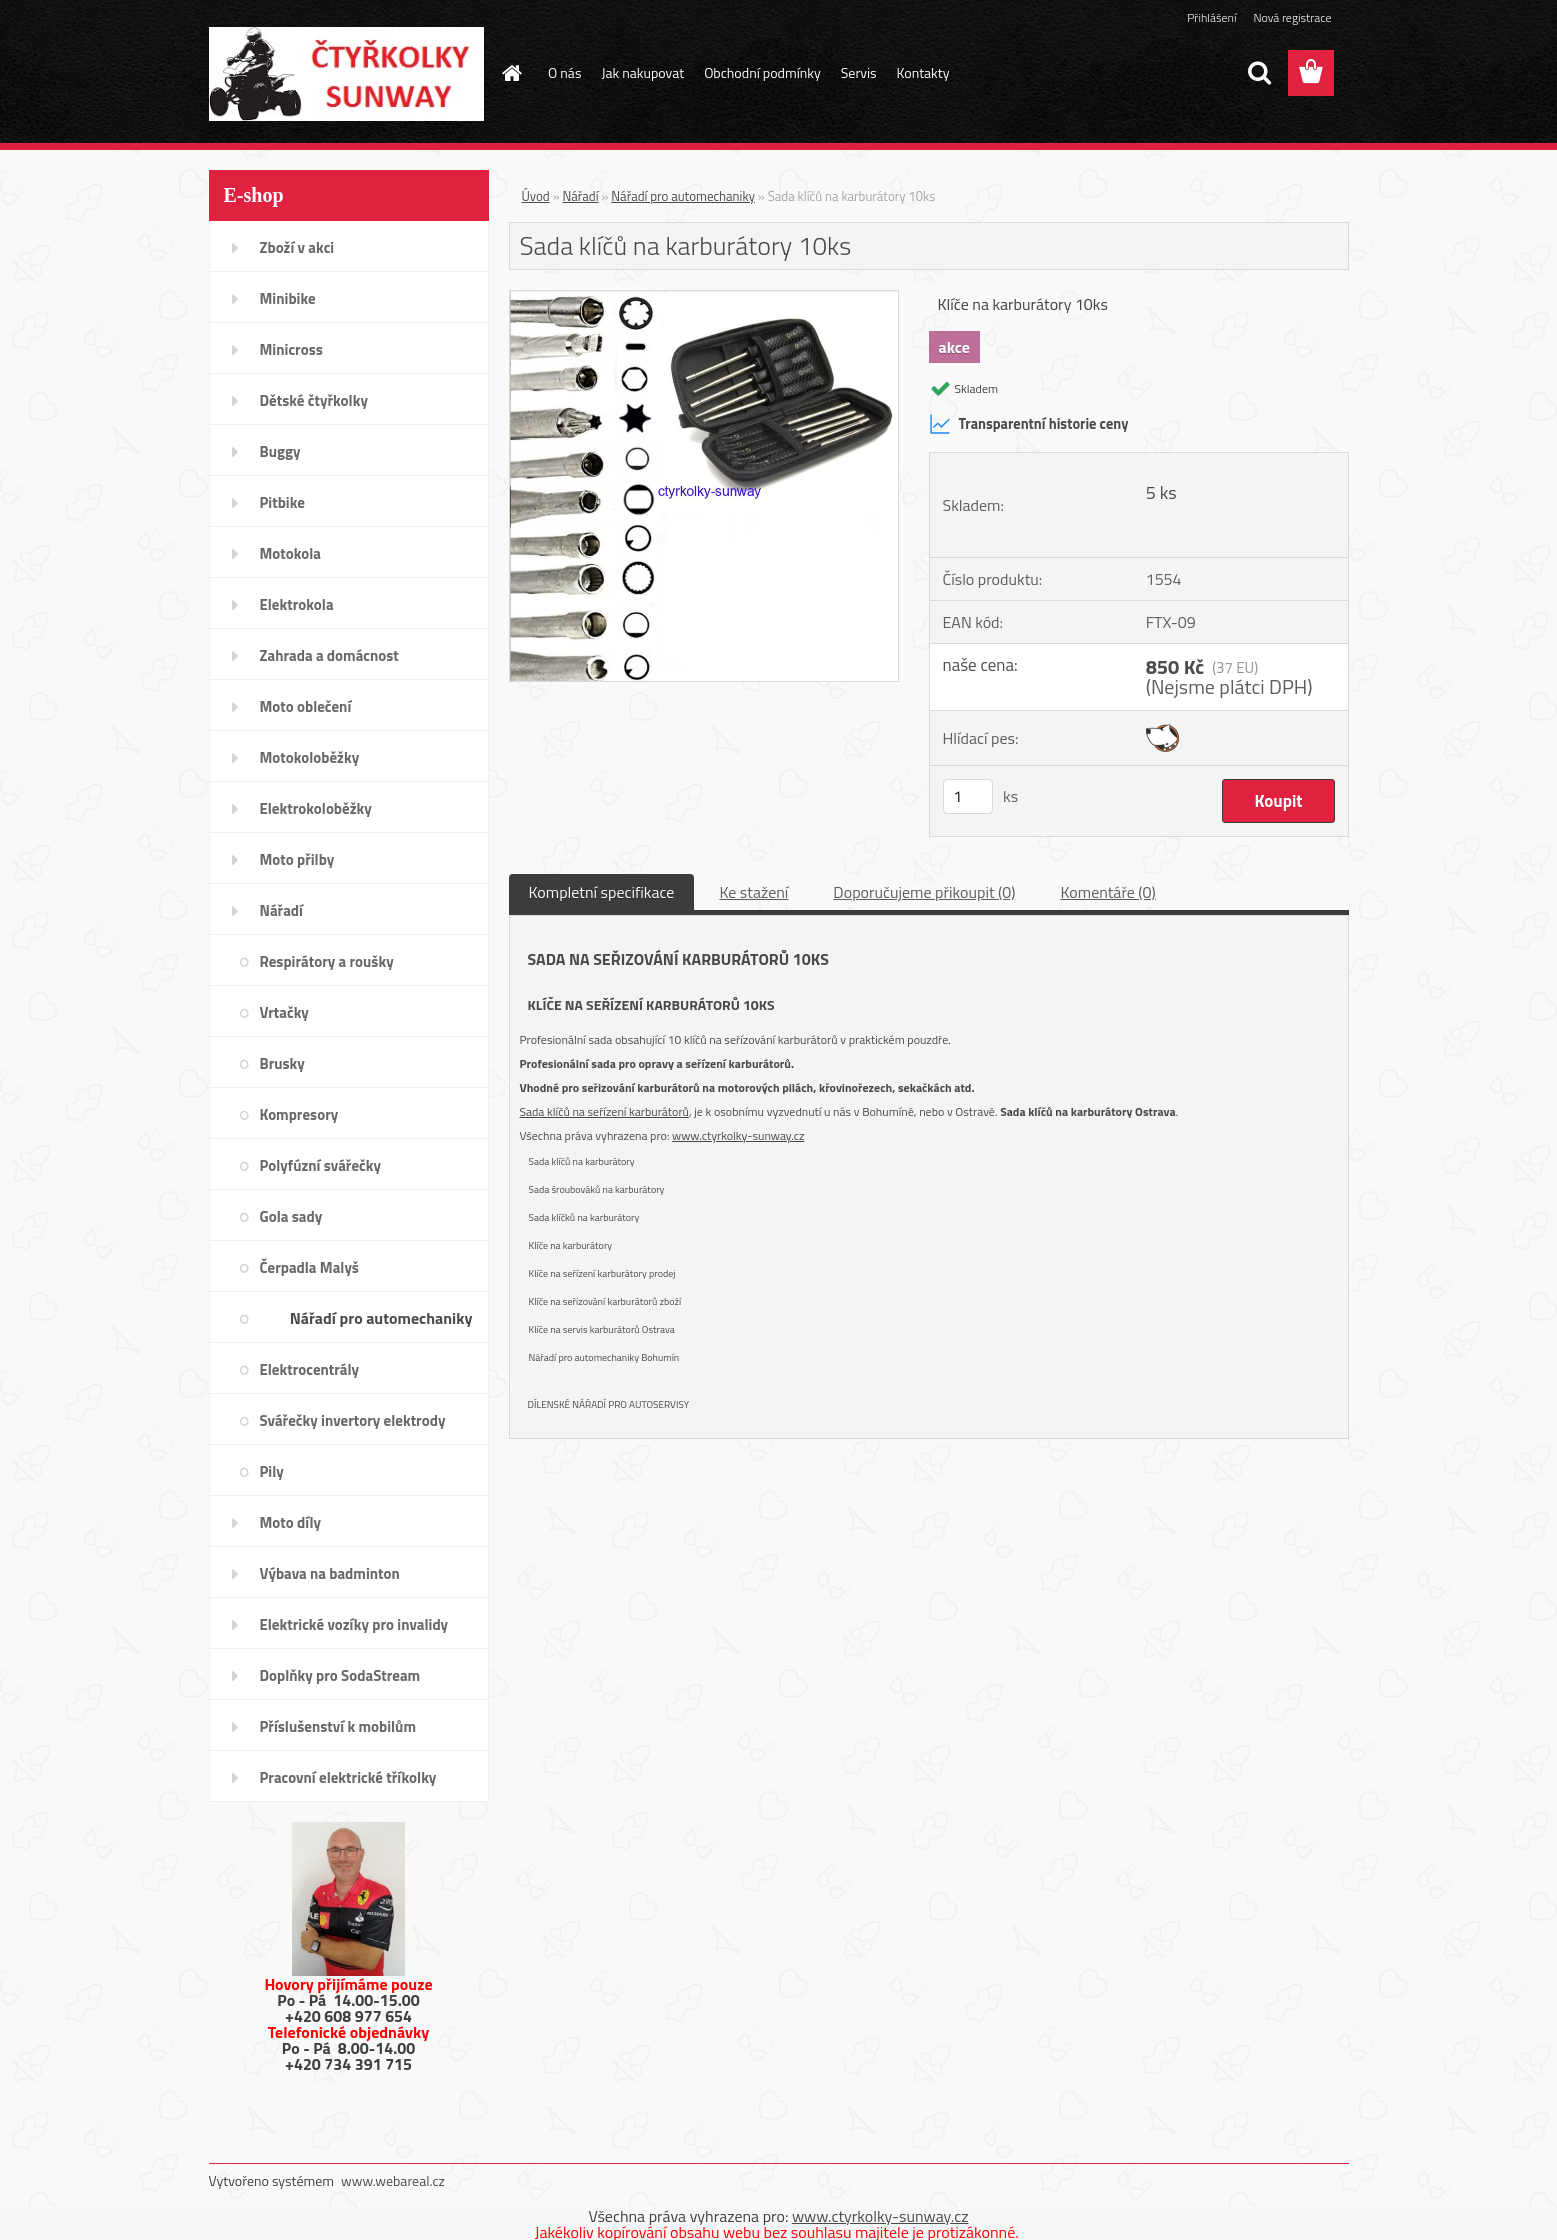 This screenshot has height=2240, width=1557. I want to click on [Sada klíčů na karburátory 10ks], so click(704, 299).